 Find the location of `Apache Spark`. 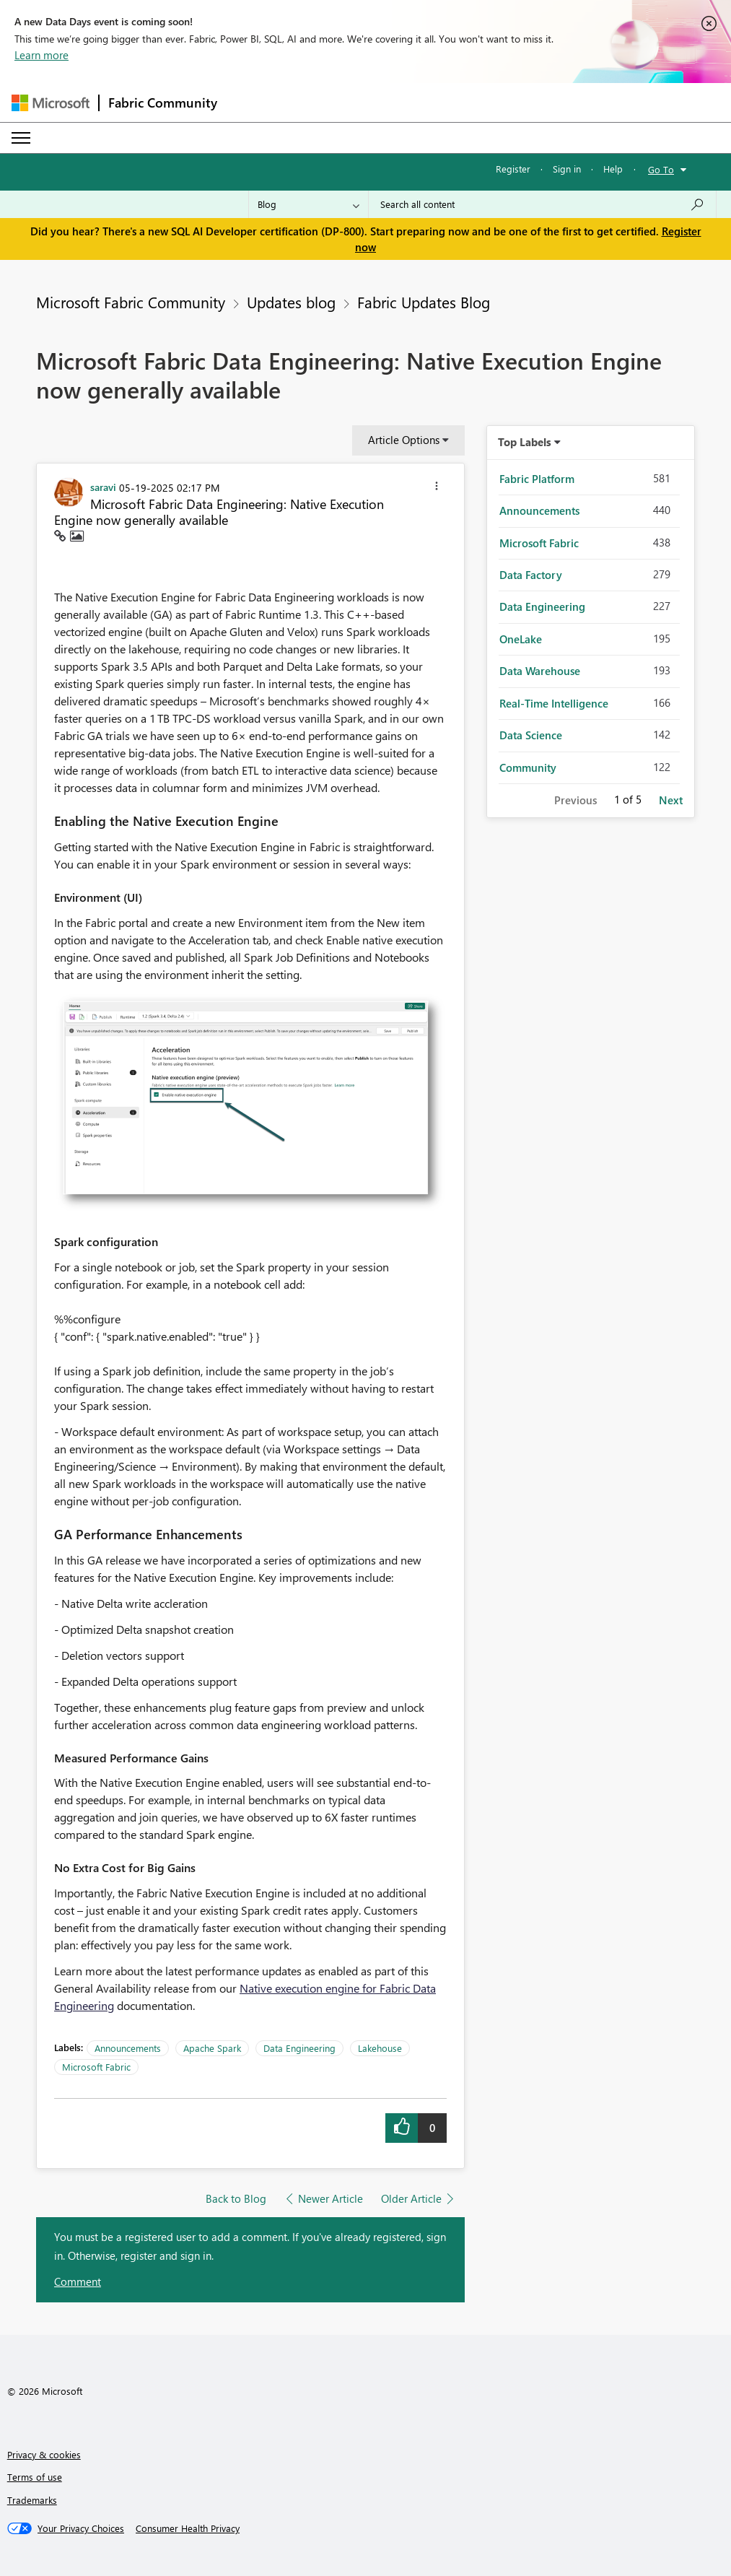

Apache Spark is located at coordinates (212, 2048).